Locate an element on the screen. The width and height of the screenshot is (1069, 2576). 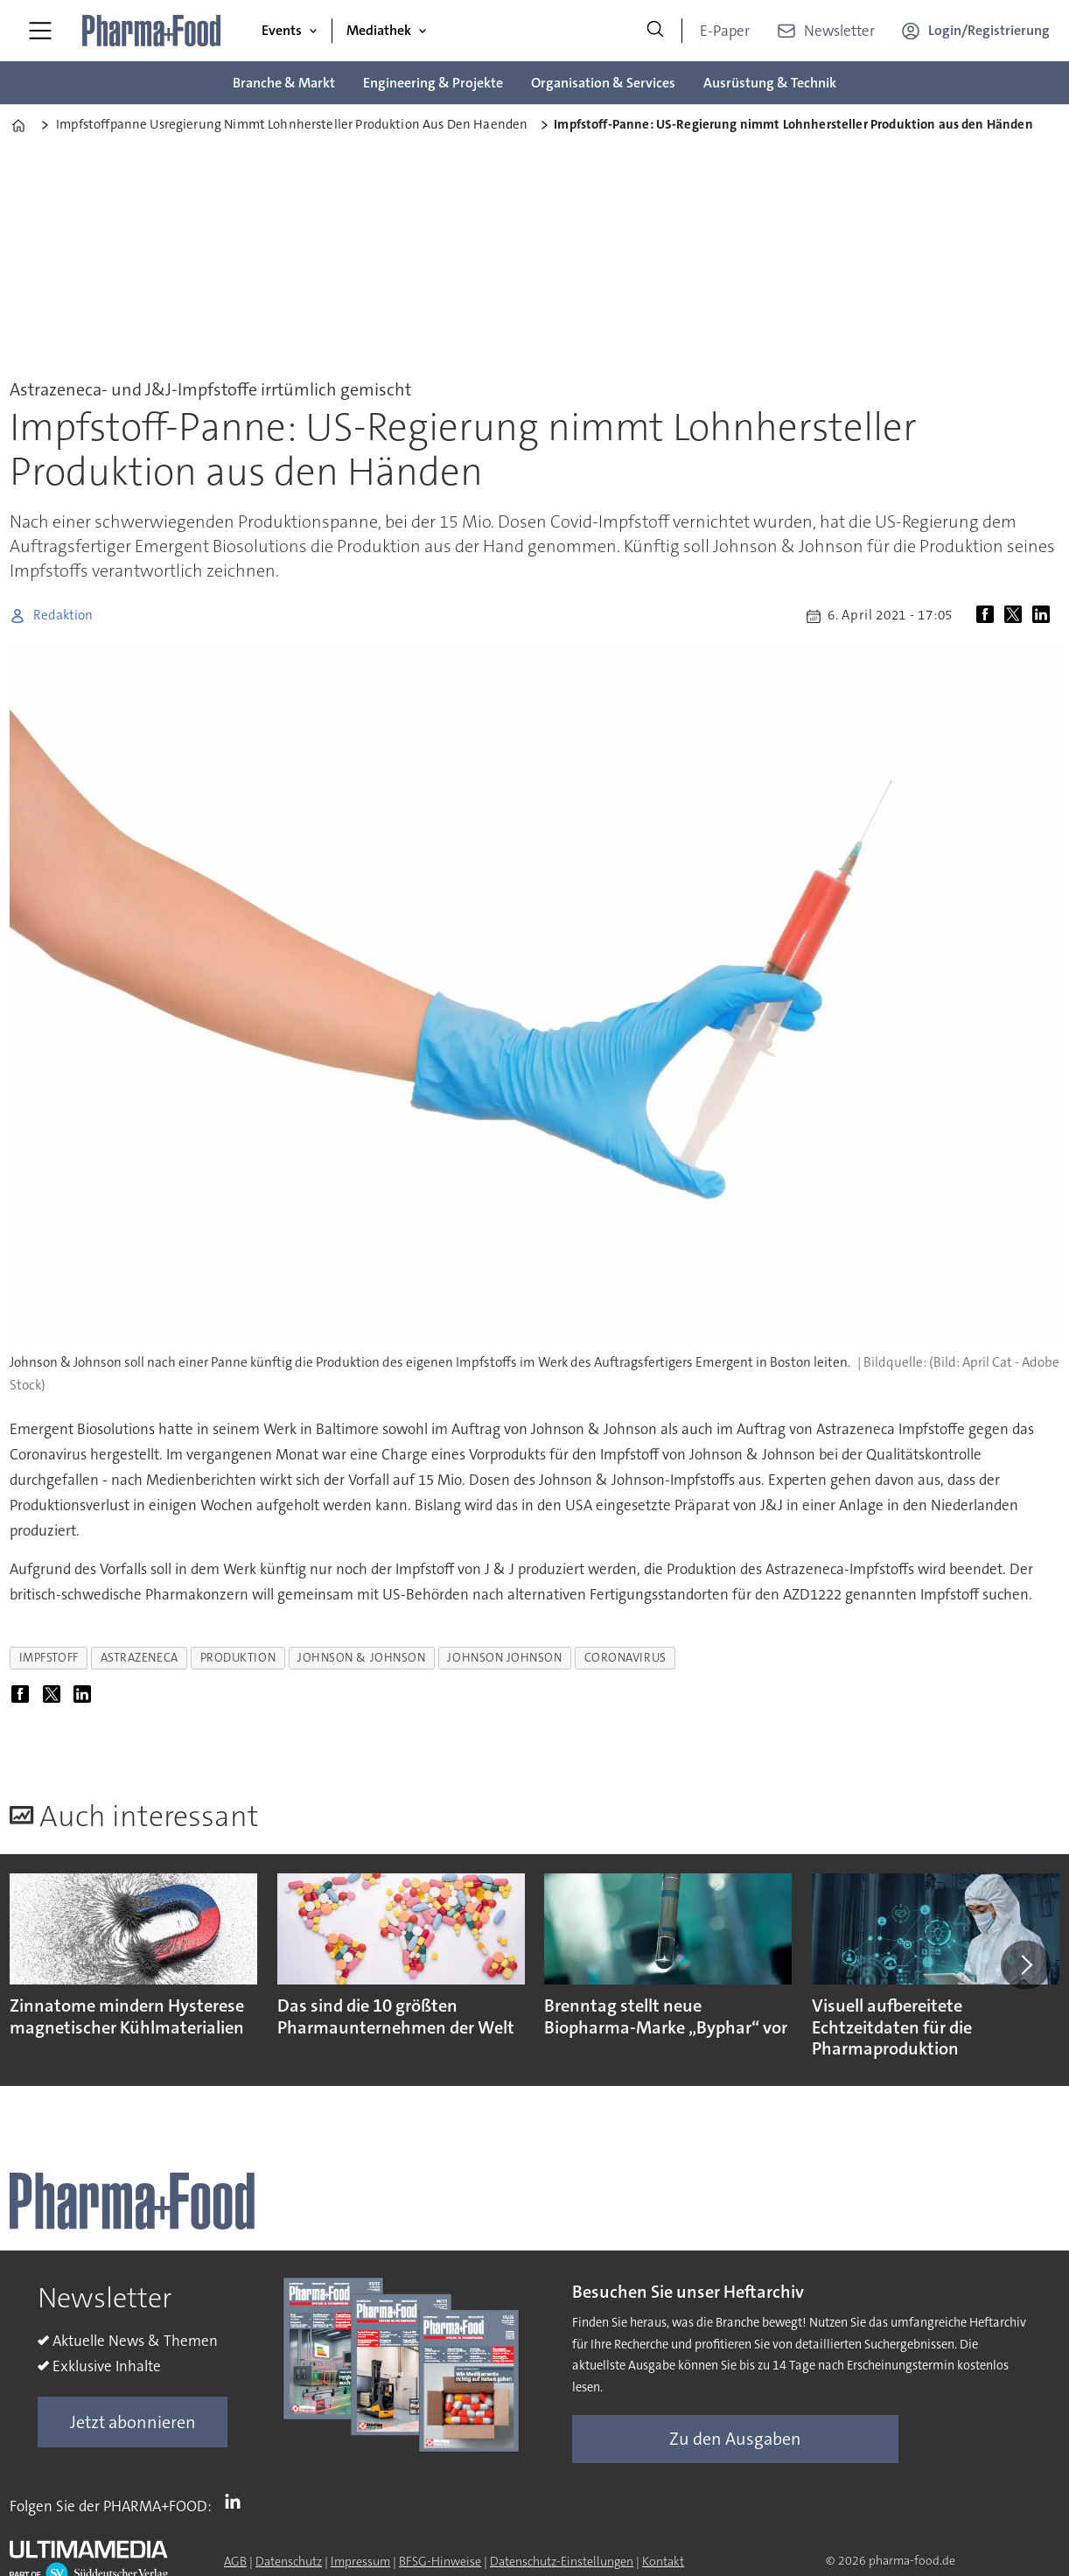
johnson & johnson is located at coordinates (361, 1657).